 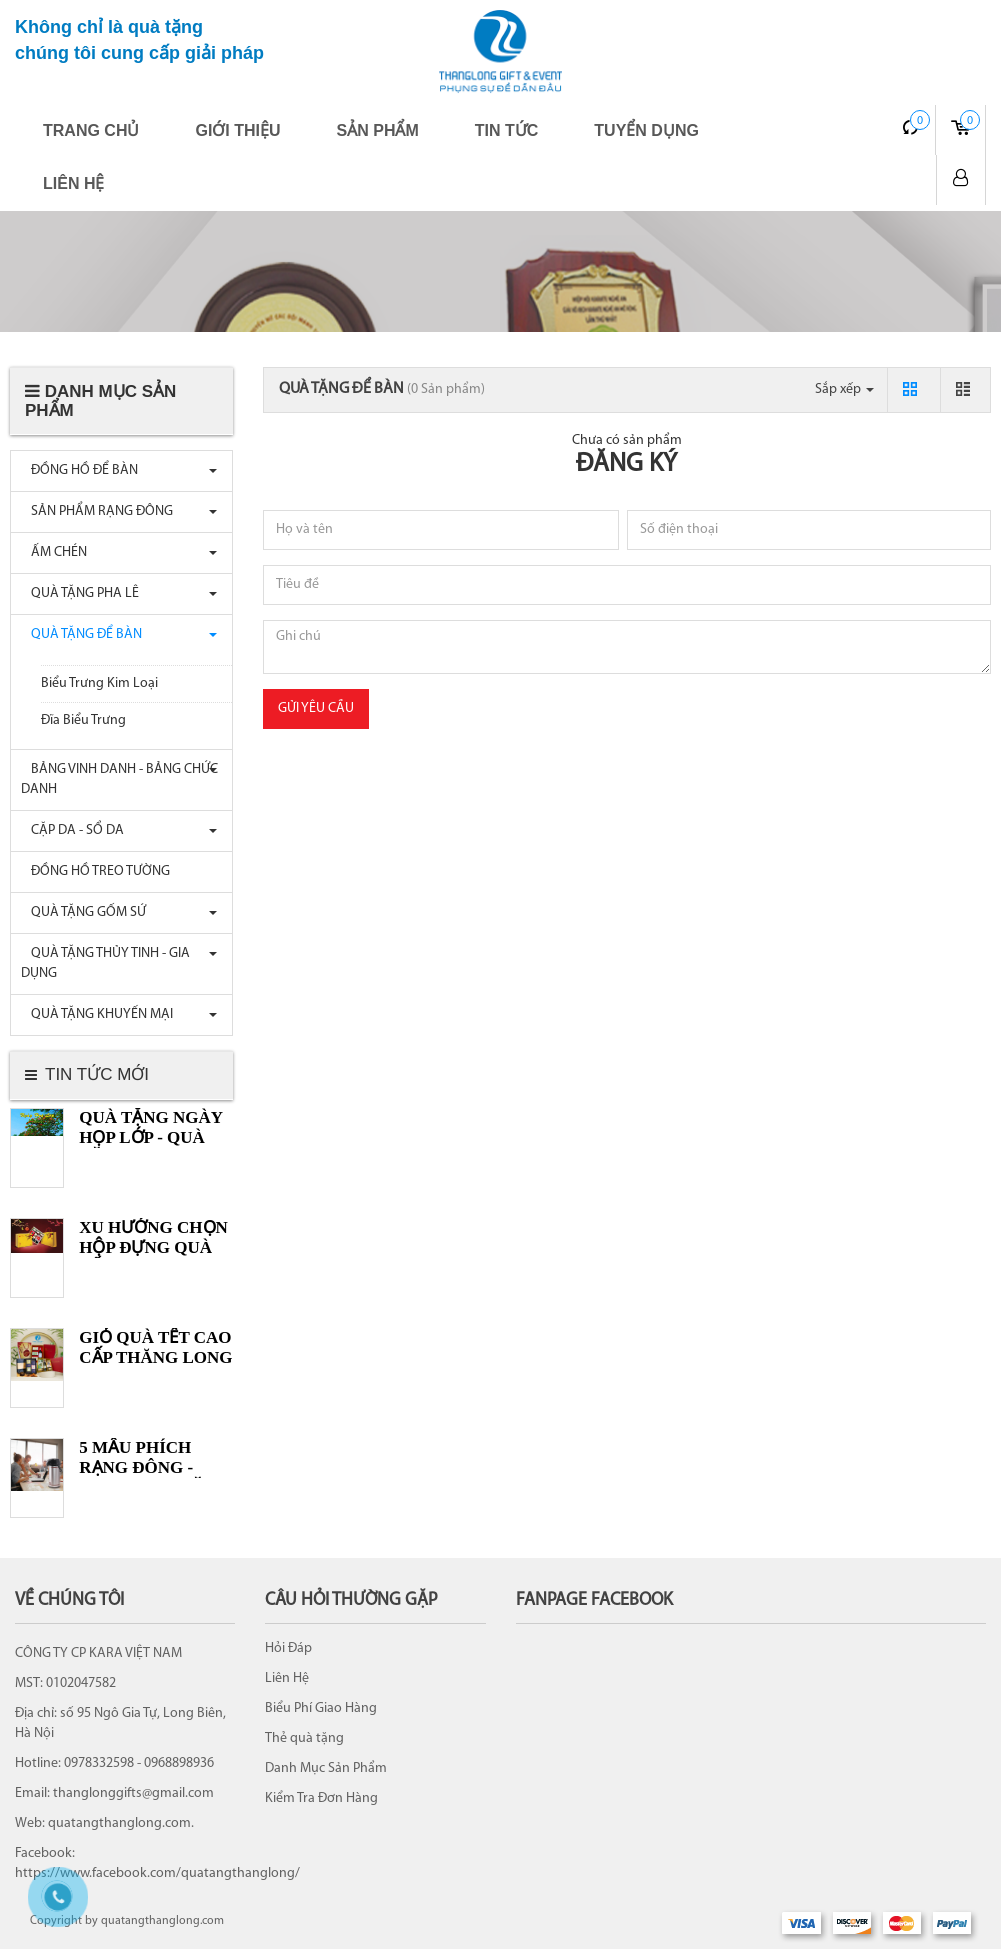 I want to click on Trang chủ, so click(x=91, y=130).